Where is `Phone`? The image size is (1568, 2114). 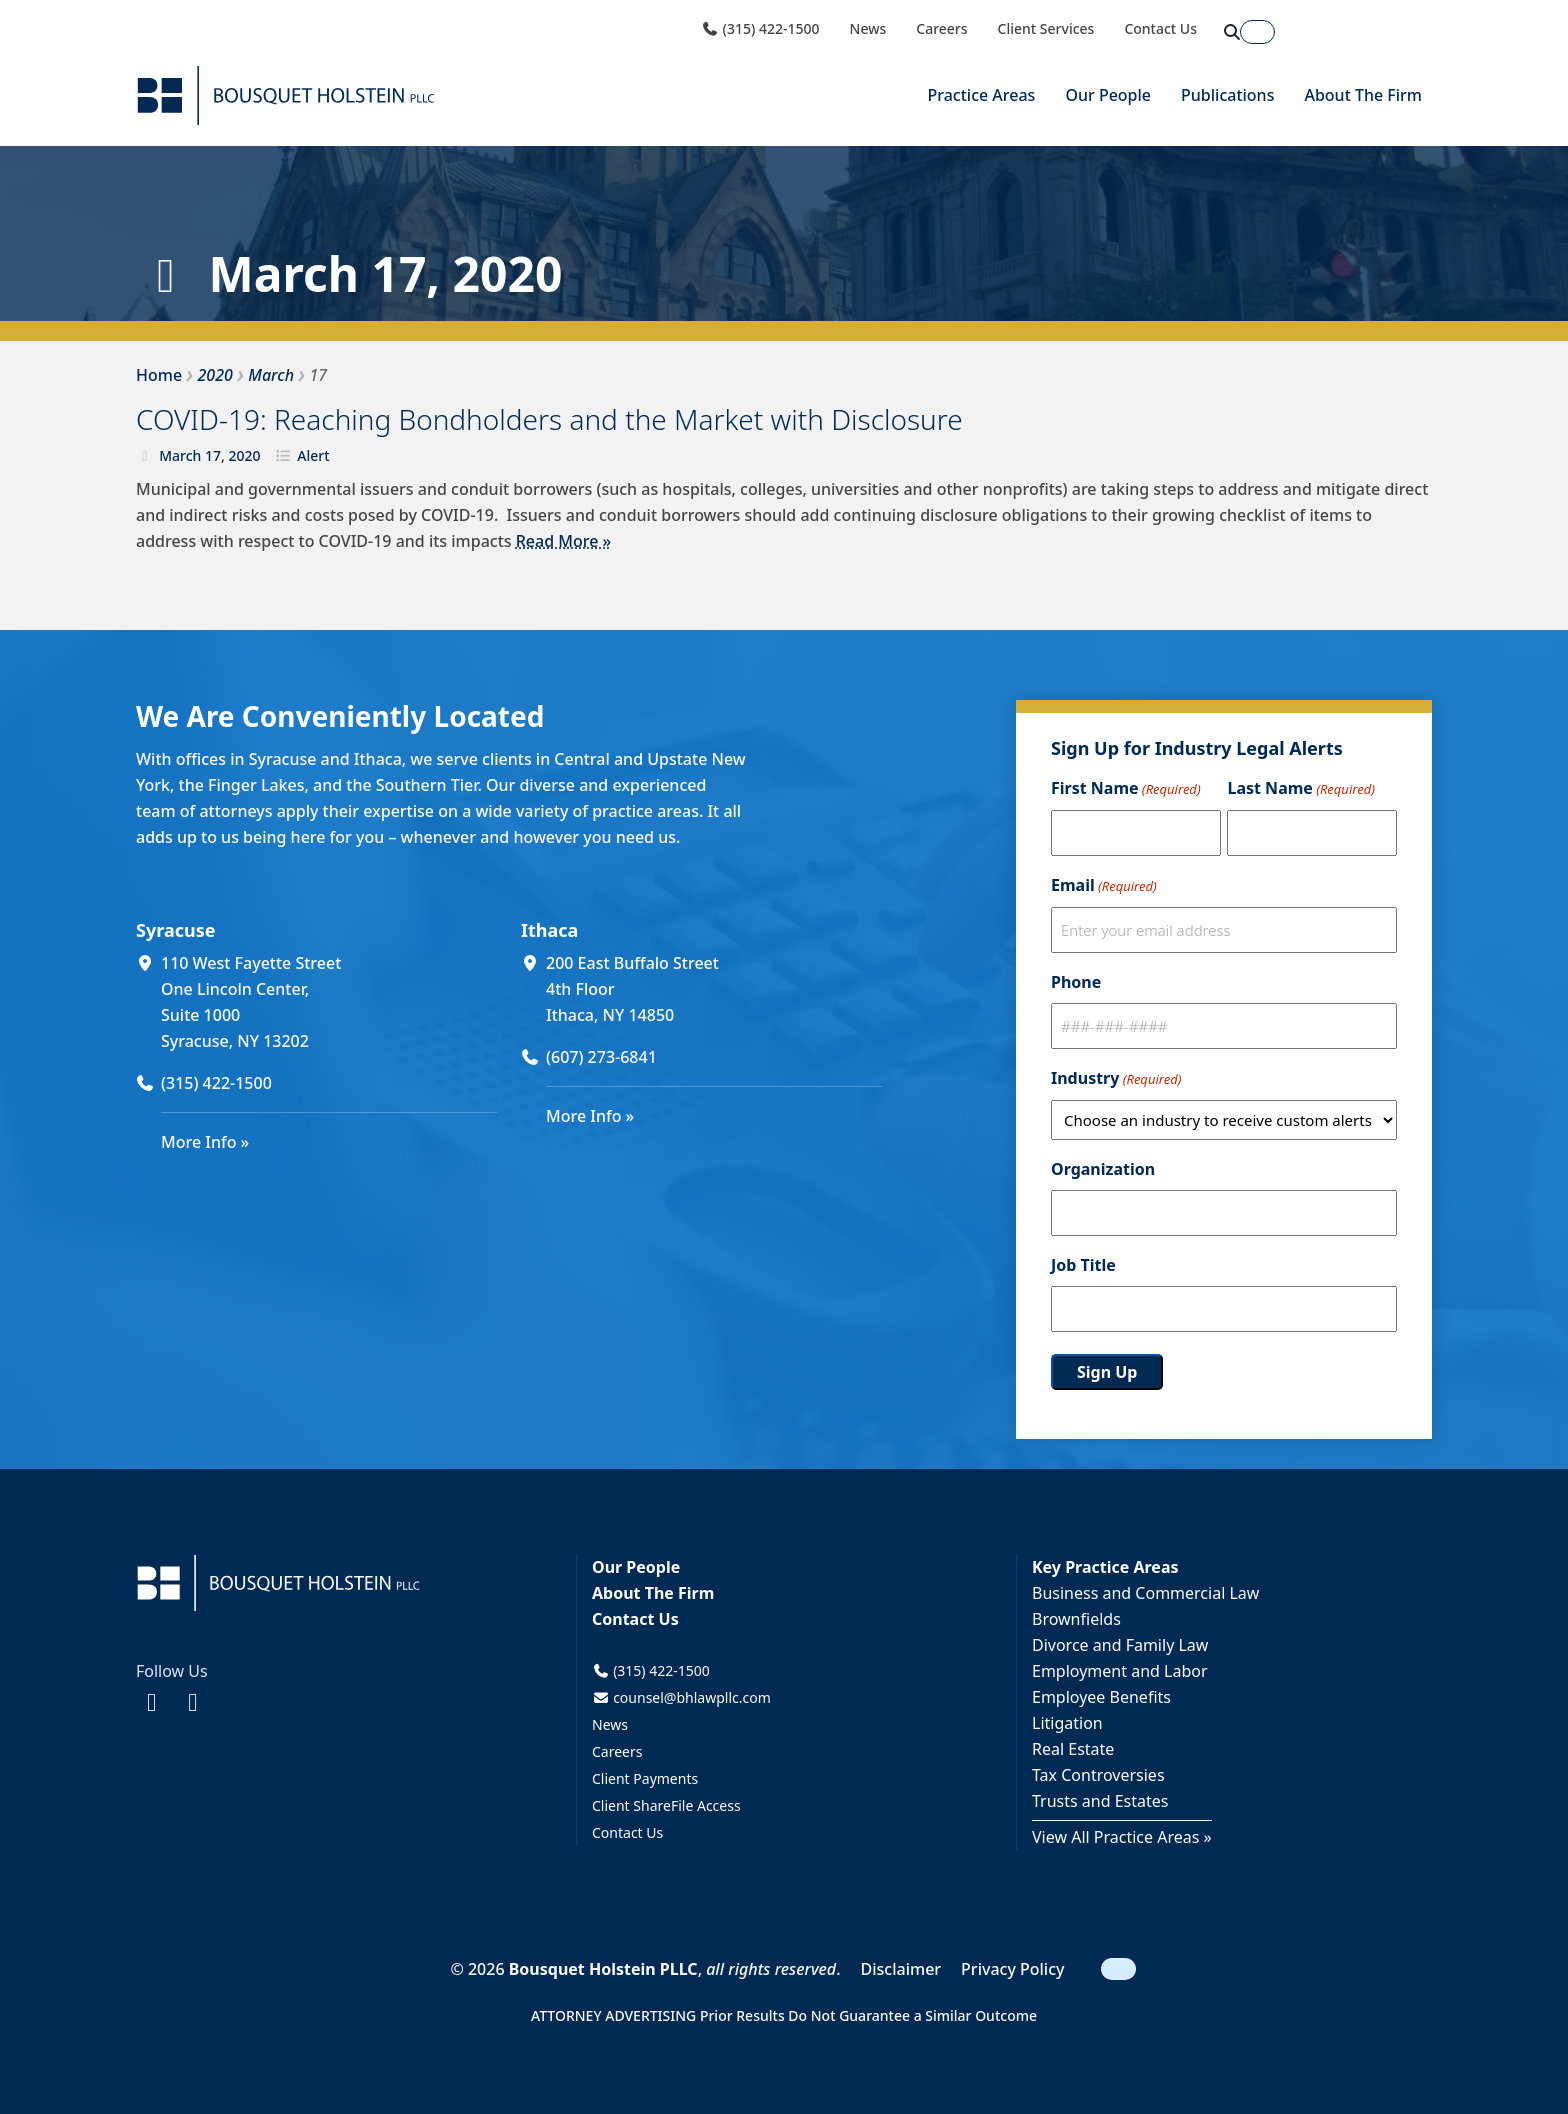
Phone is located at coordinates (1076, 982).